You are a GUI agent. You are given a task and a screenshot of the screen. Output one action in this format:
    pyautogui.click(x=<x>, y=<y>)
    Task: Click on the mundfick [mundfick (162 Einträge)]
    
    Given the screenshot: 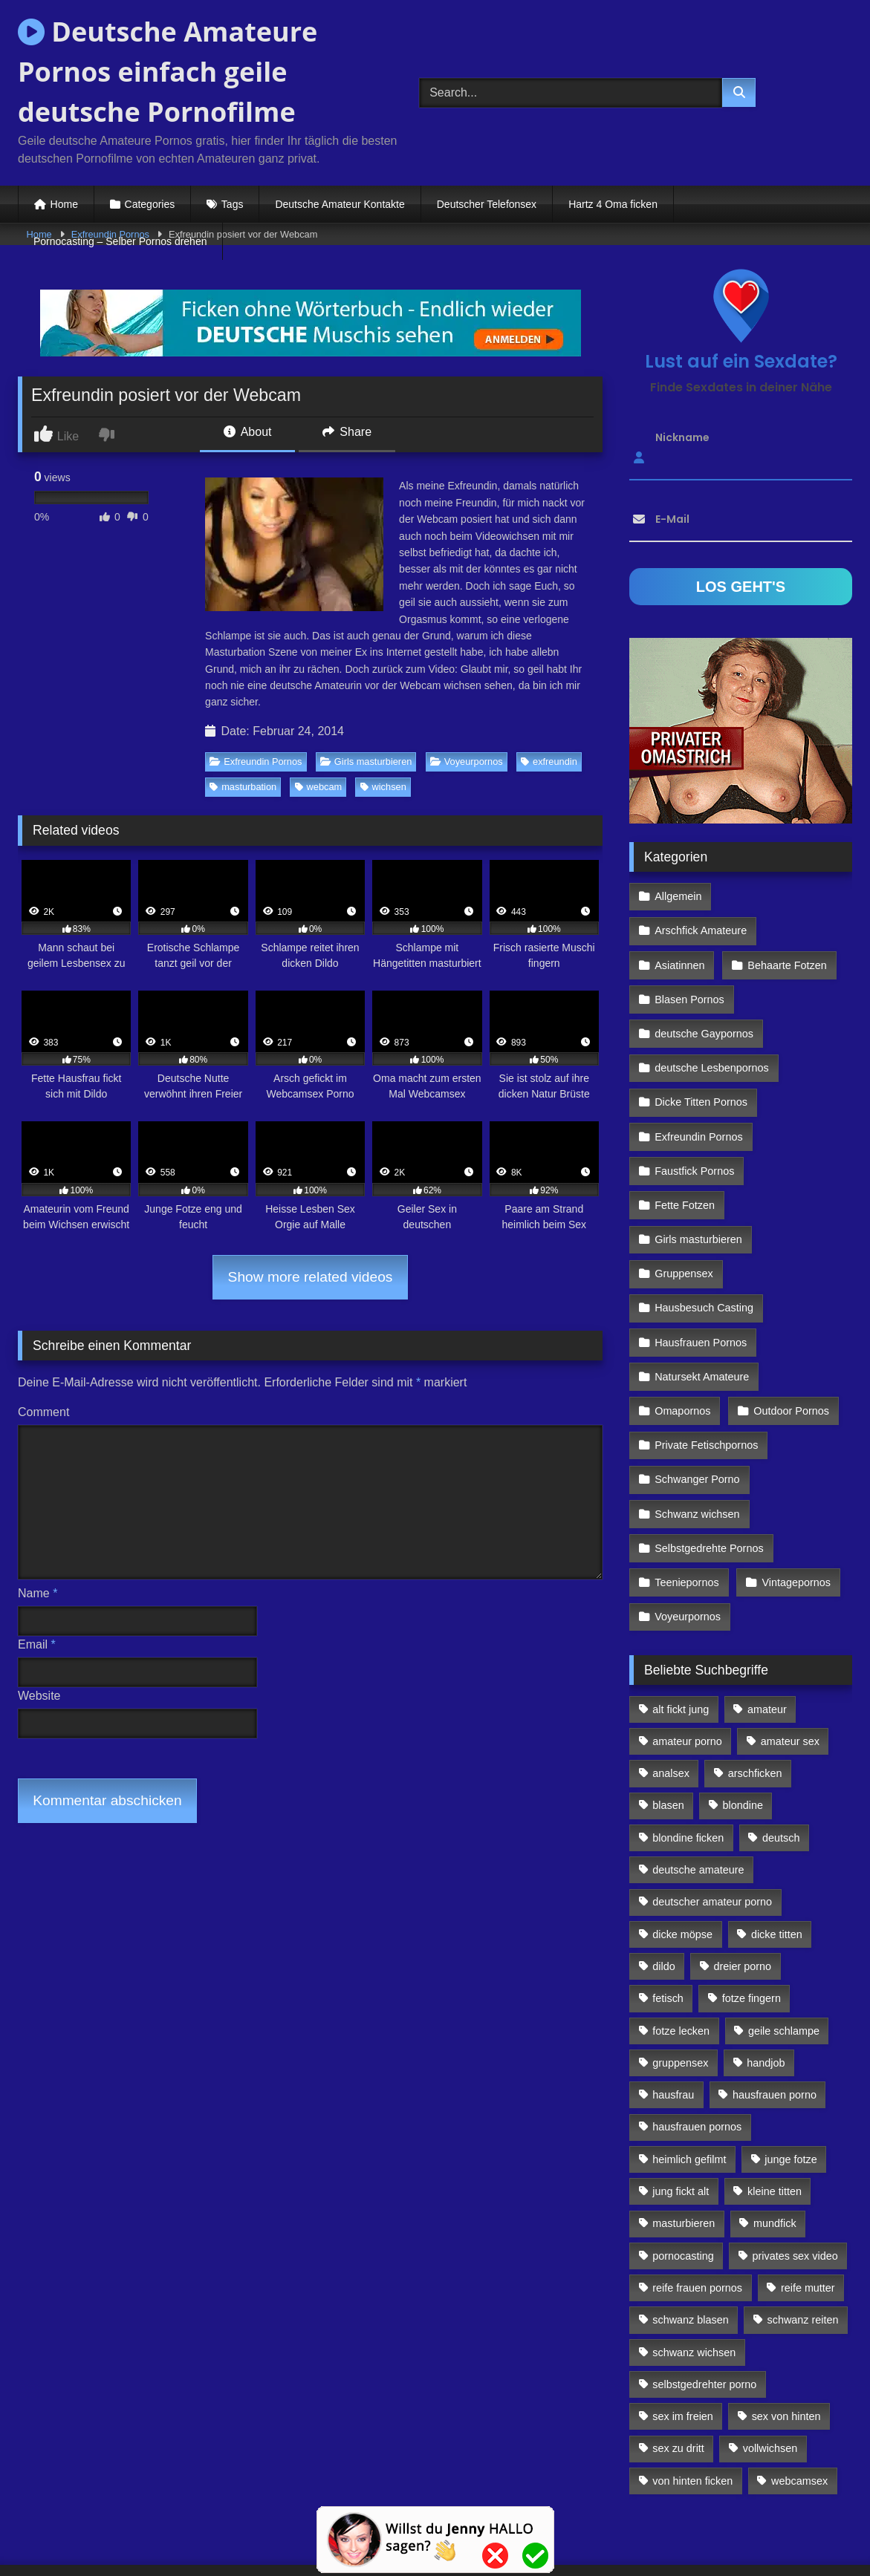 What is the action you would take?
    pyautogui.click(x=774, y=2144)
    